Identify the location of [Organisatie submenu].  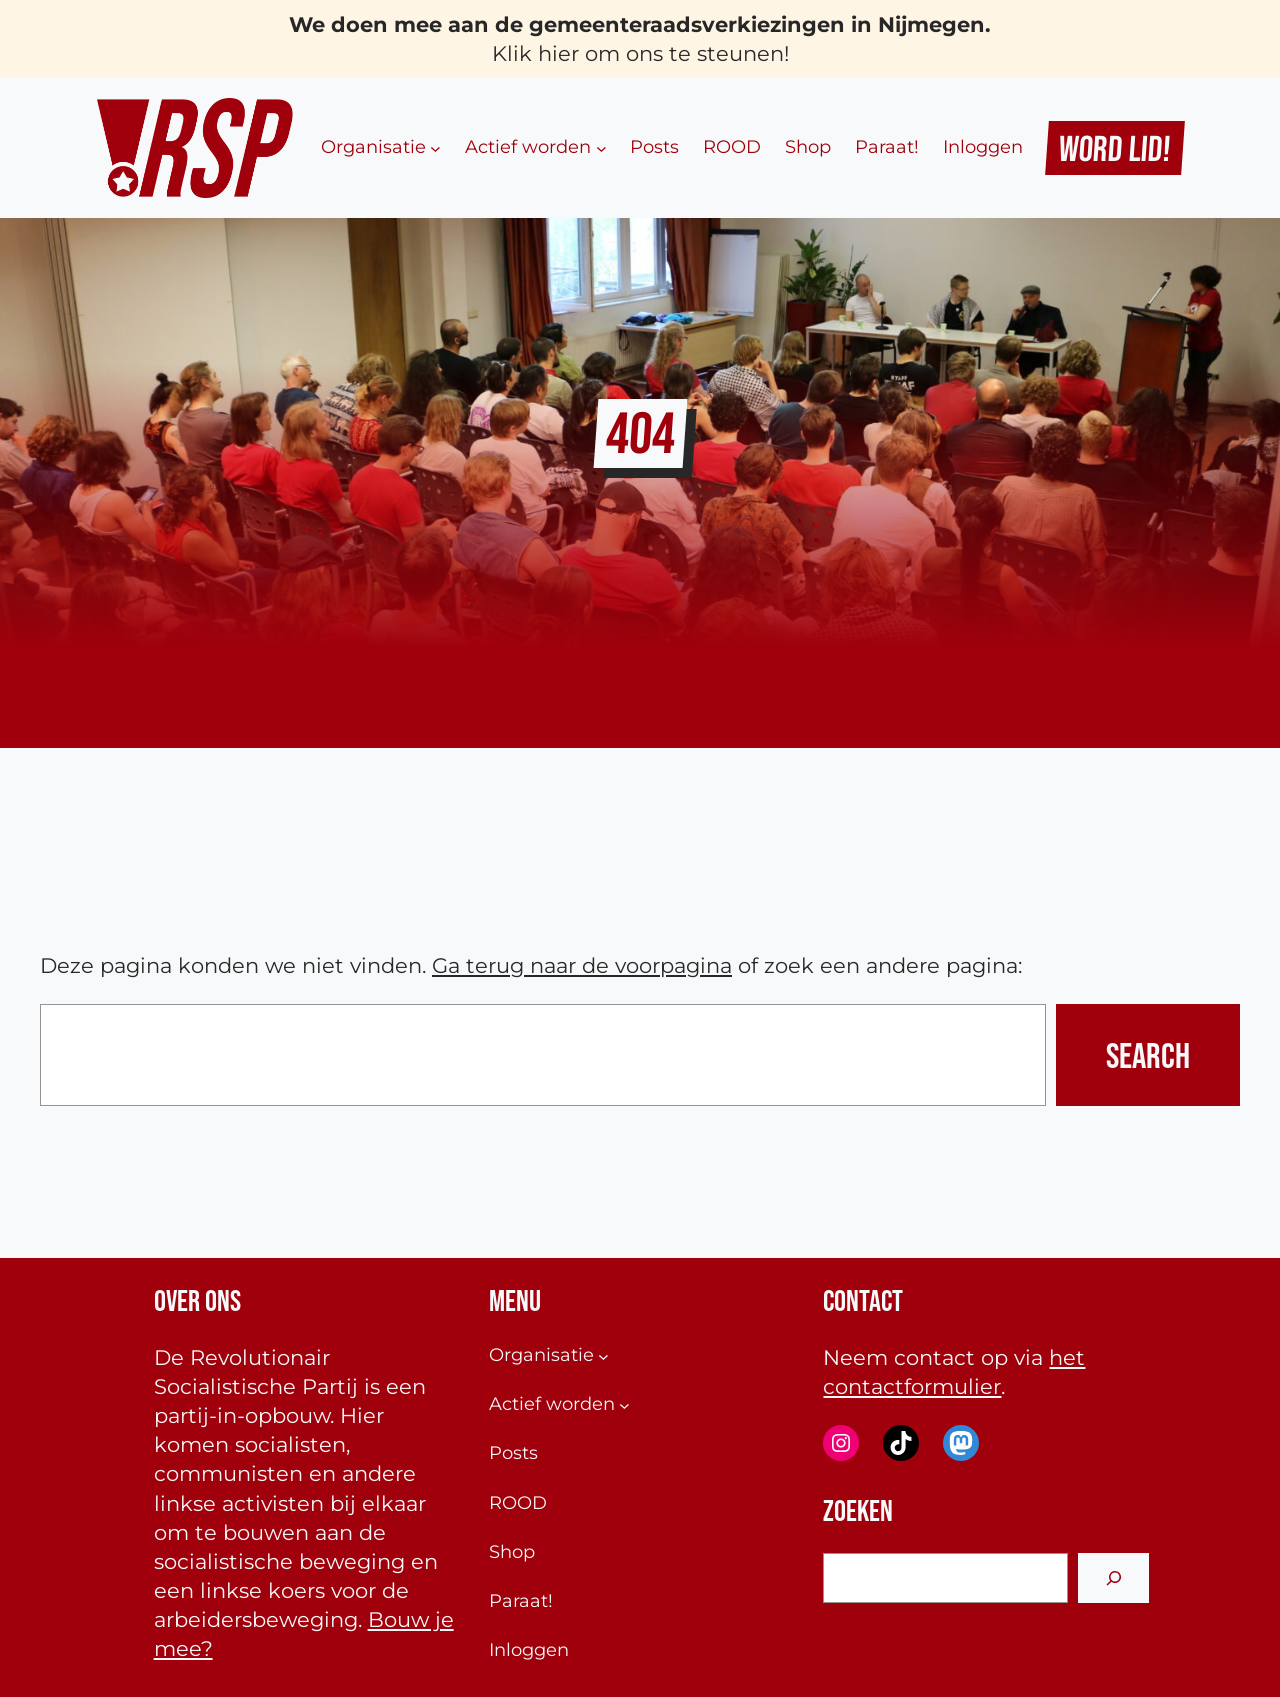
(435, 148).